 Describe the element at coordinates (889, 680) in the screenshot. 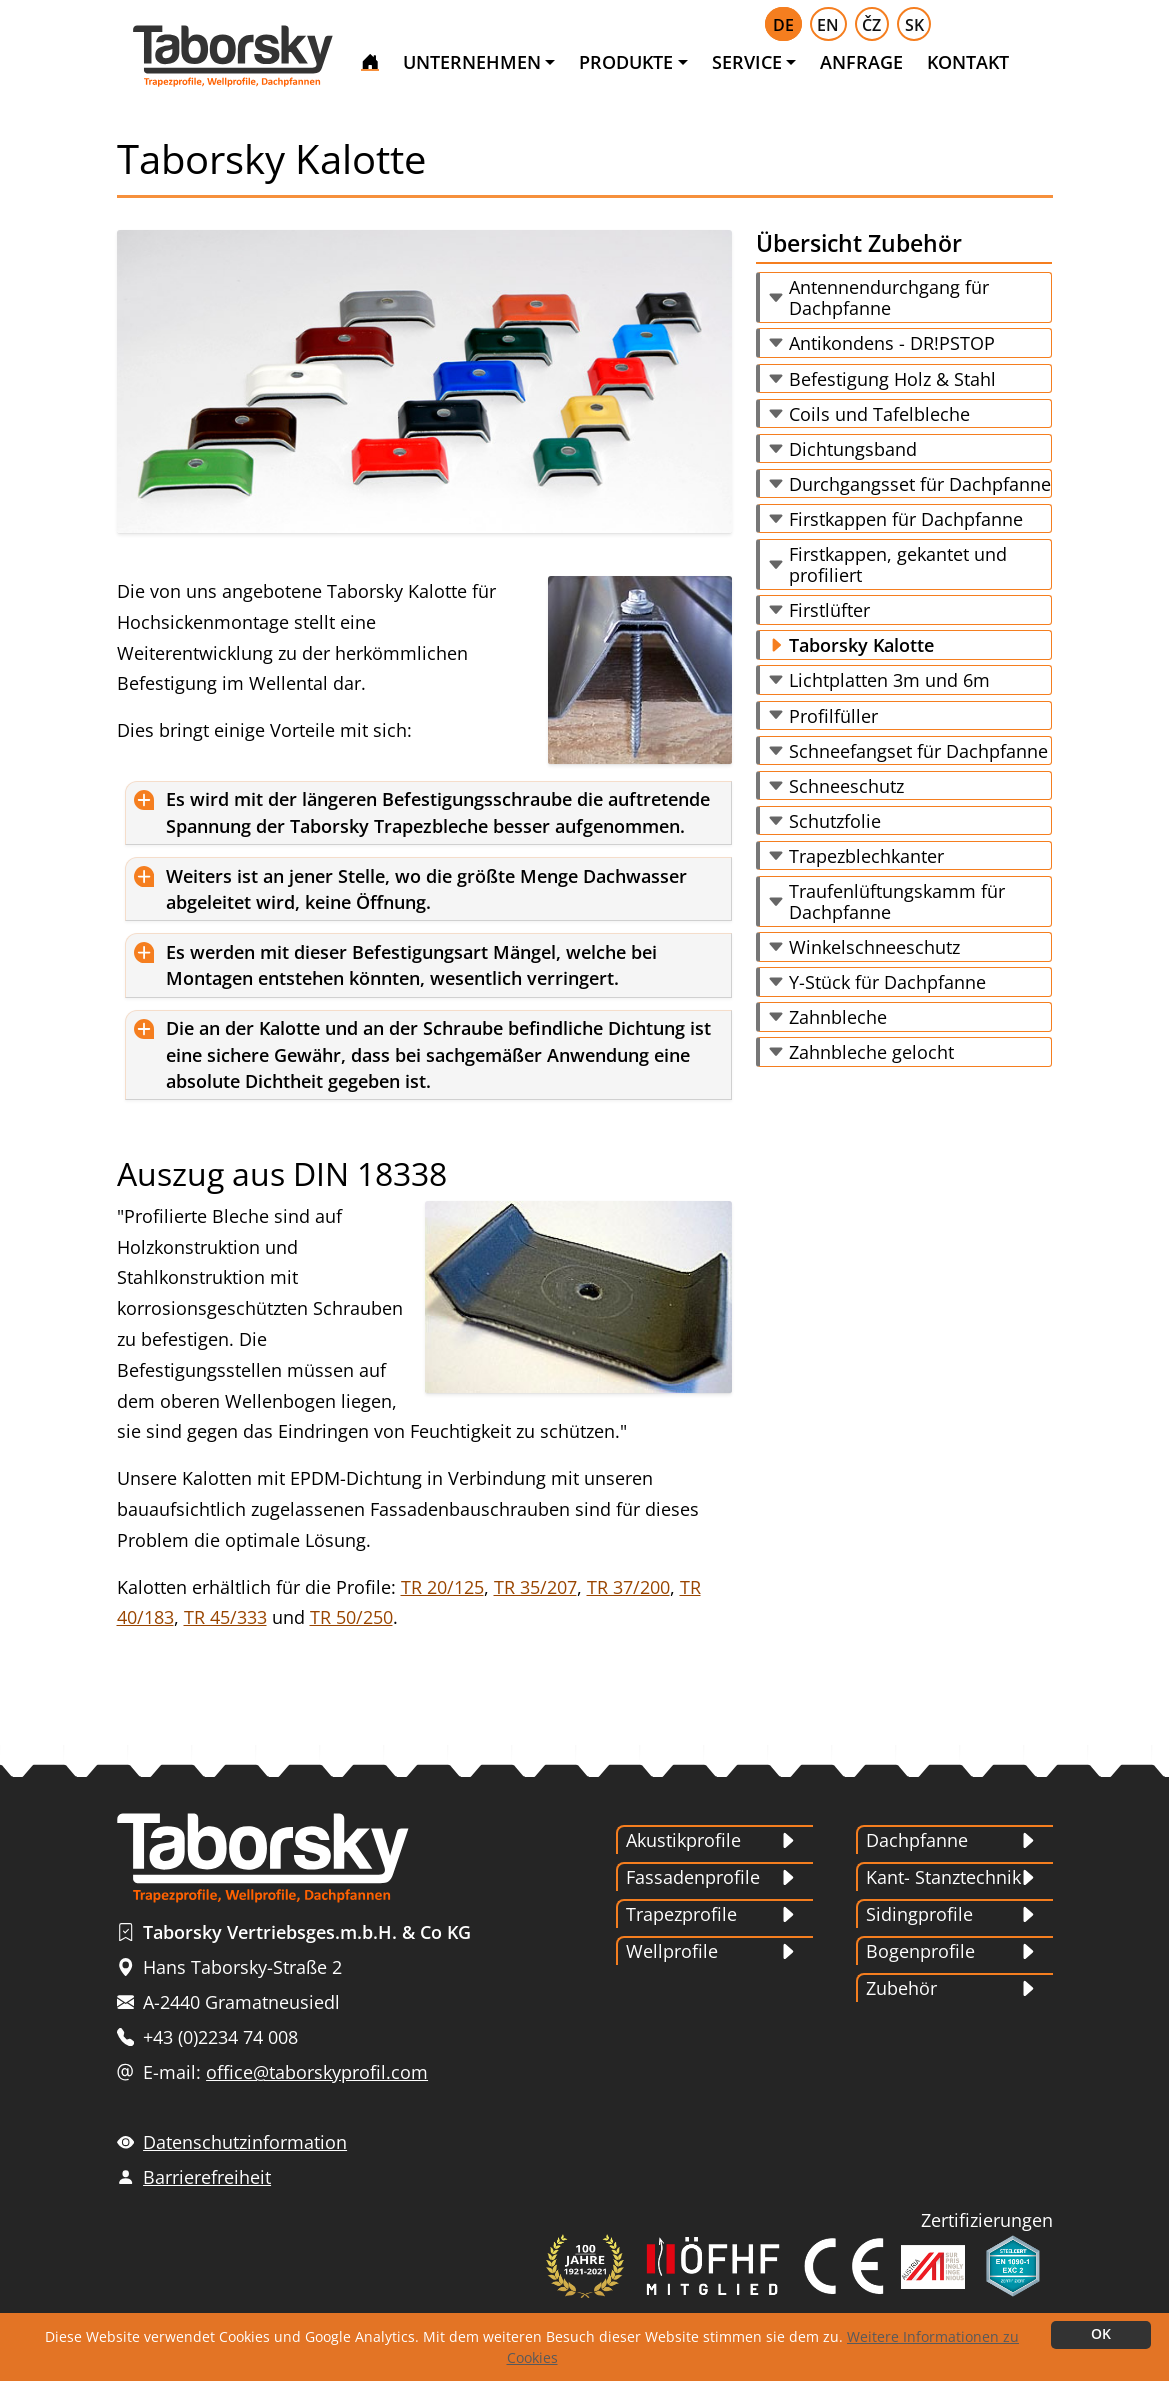

I see `Lichtplatten 3m und 6m` at that location.